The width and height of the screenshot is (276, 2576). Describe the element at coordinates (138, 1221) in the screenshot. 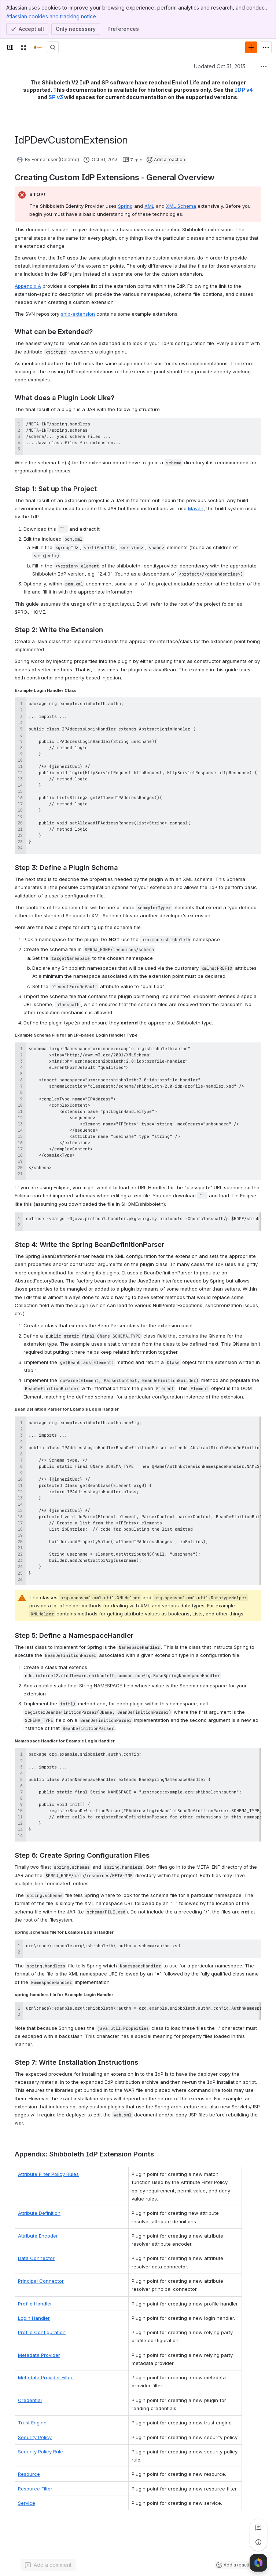

I see `[region]` at that location.